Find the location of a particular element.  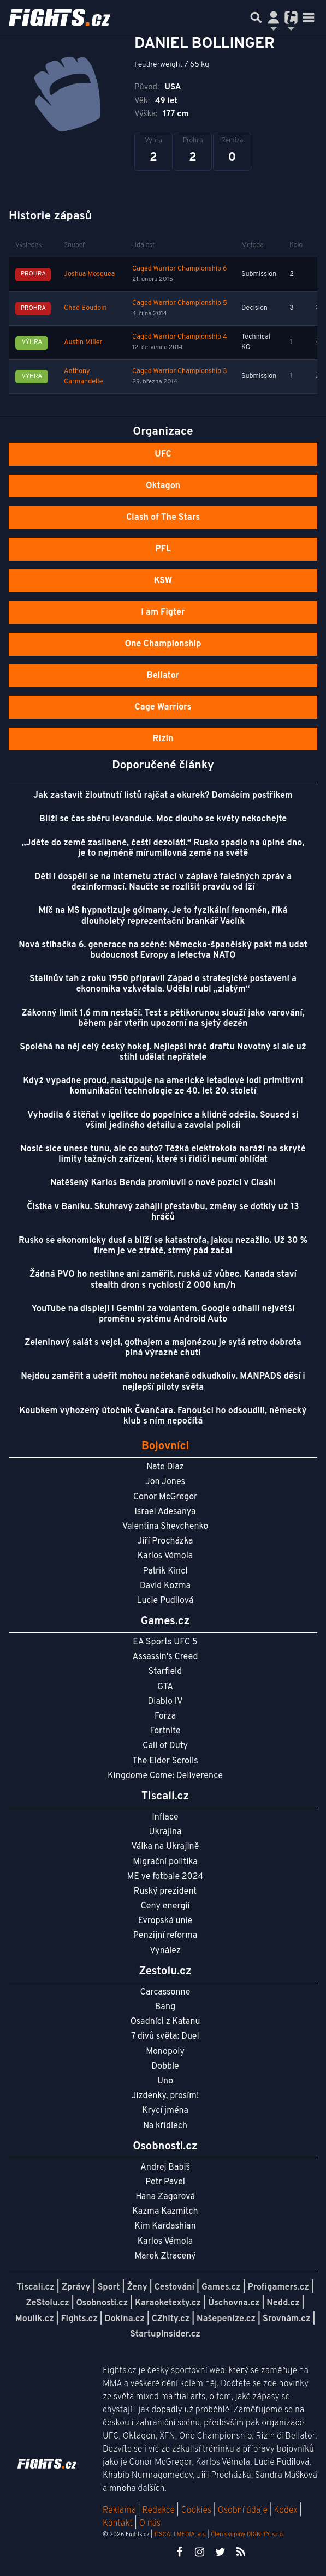

Carcassonne is located at coordinates (165, 1992).